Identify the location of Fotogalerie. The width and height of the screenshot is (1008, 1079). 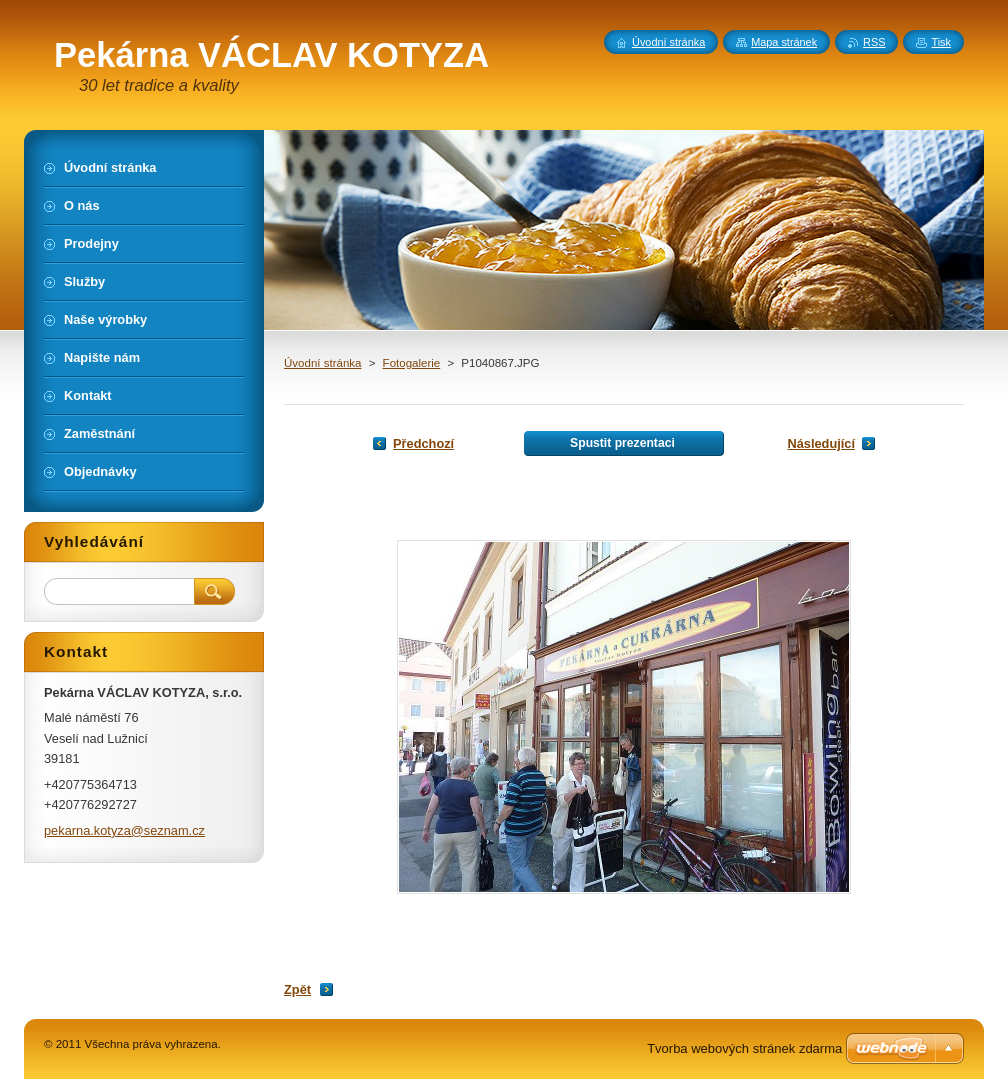
(412, 363).